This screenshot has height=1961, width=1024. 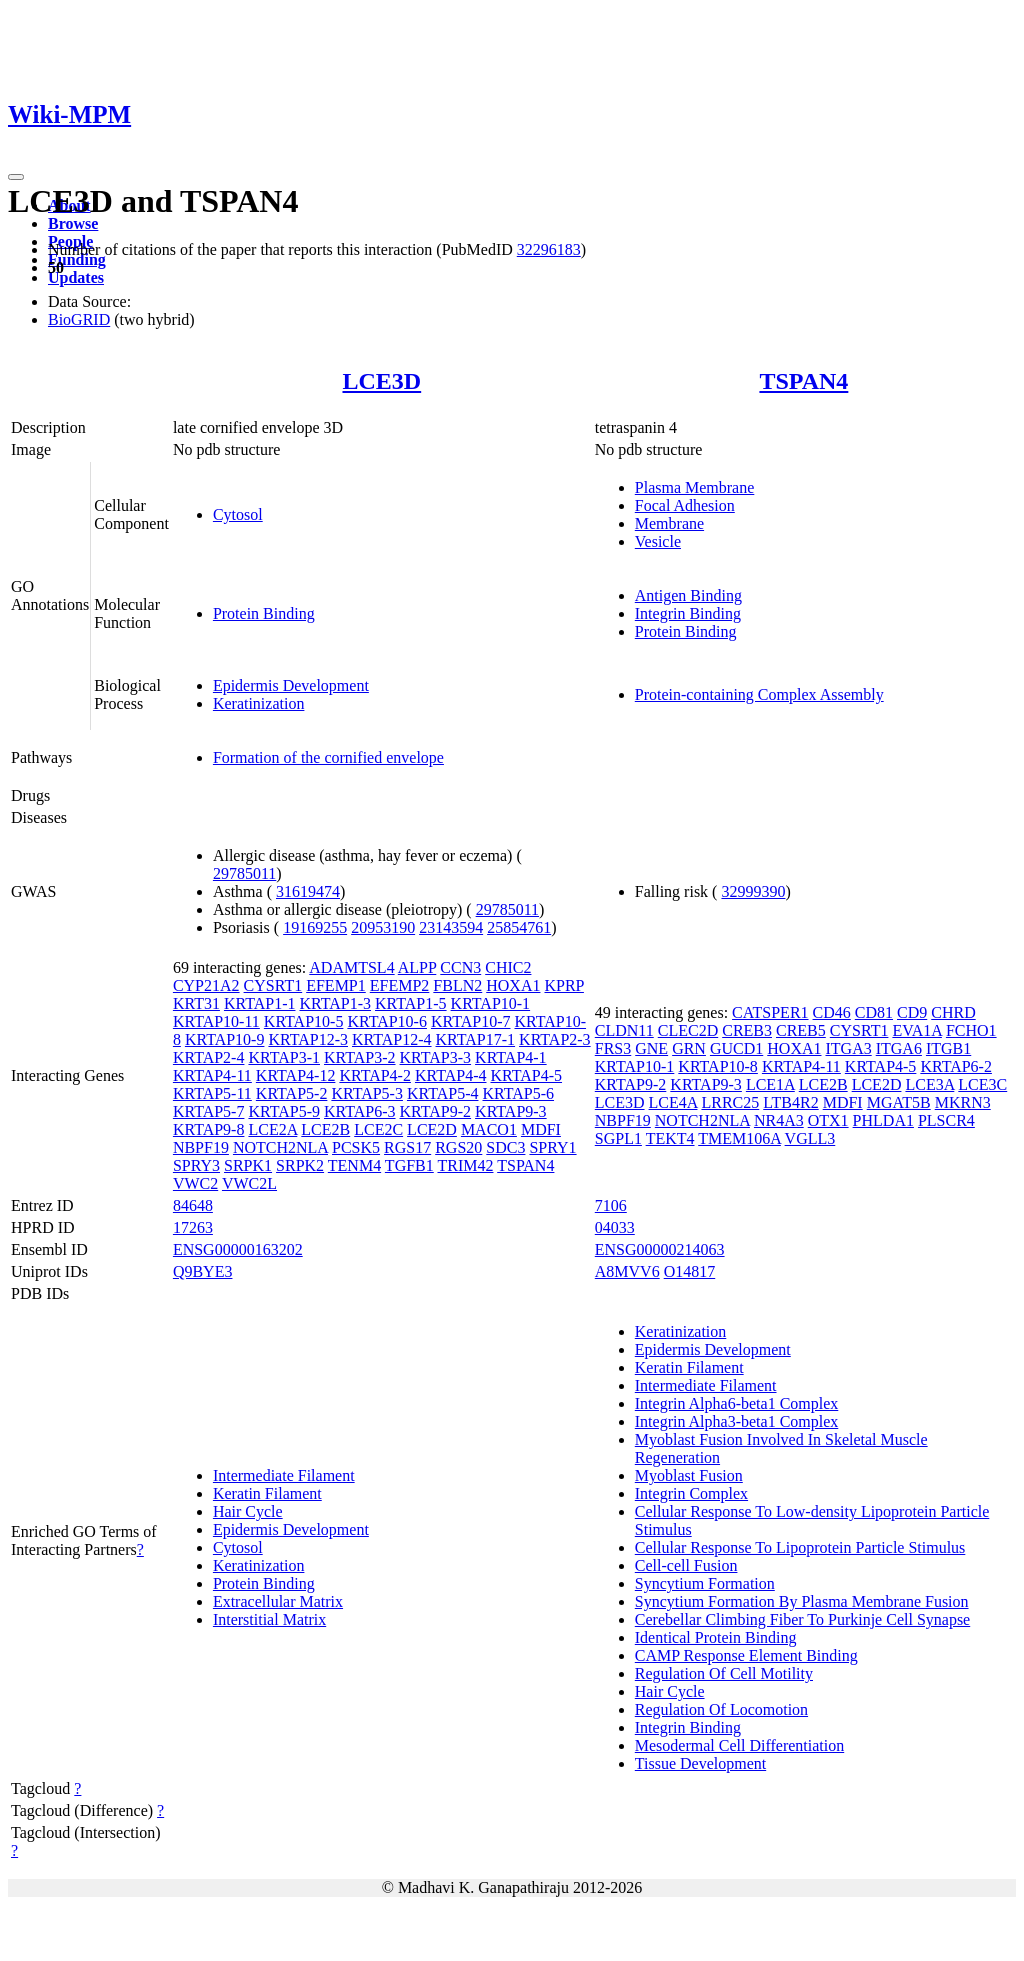 What do you see at coordinates (810, 1138) in the screenshot?
I see `VGLL3` at bounding box center [810, 1138].